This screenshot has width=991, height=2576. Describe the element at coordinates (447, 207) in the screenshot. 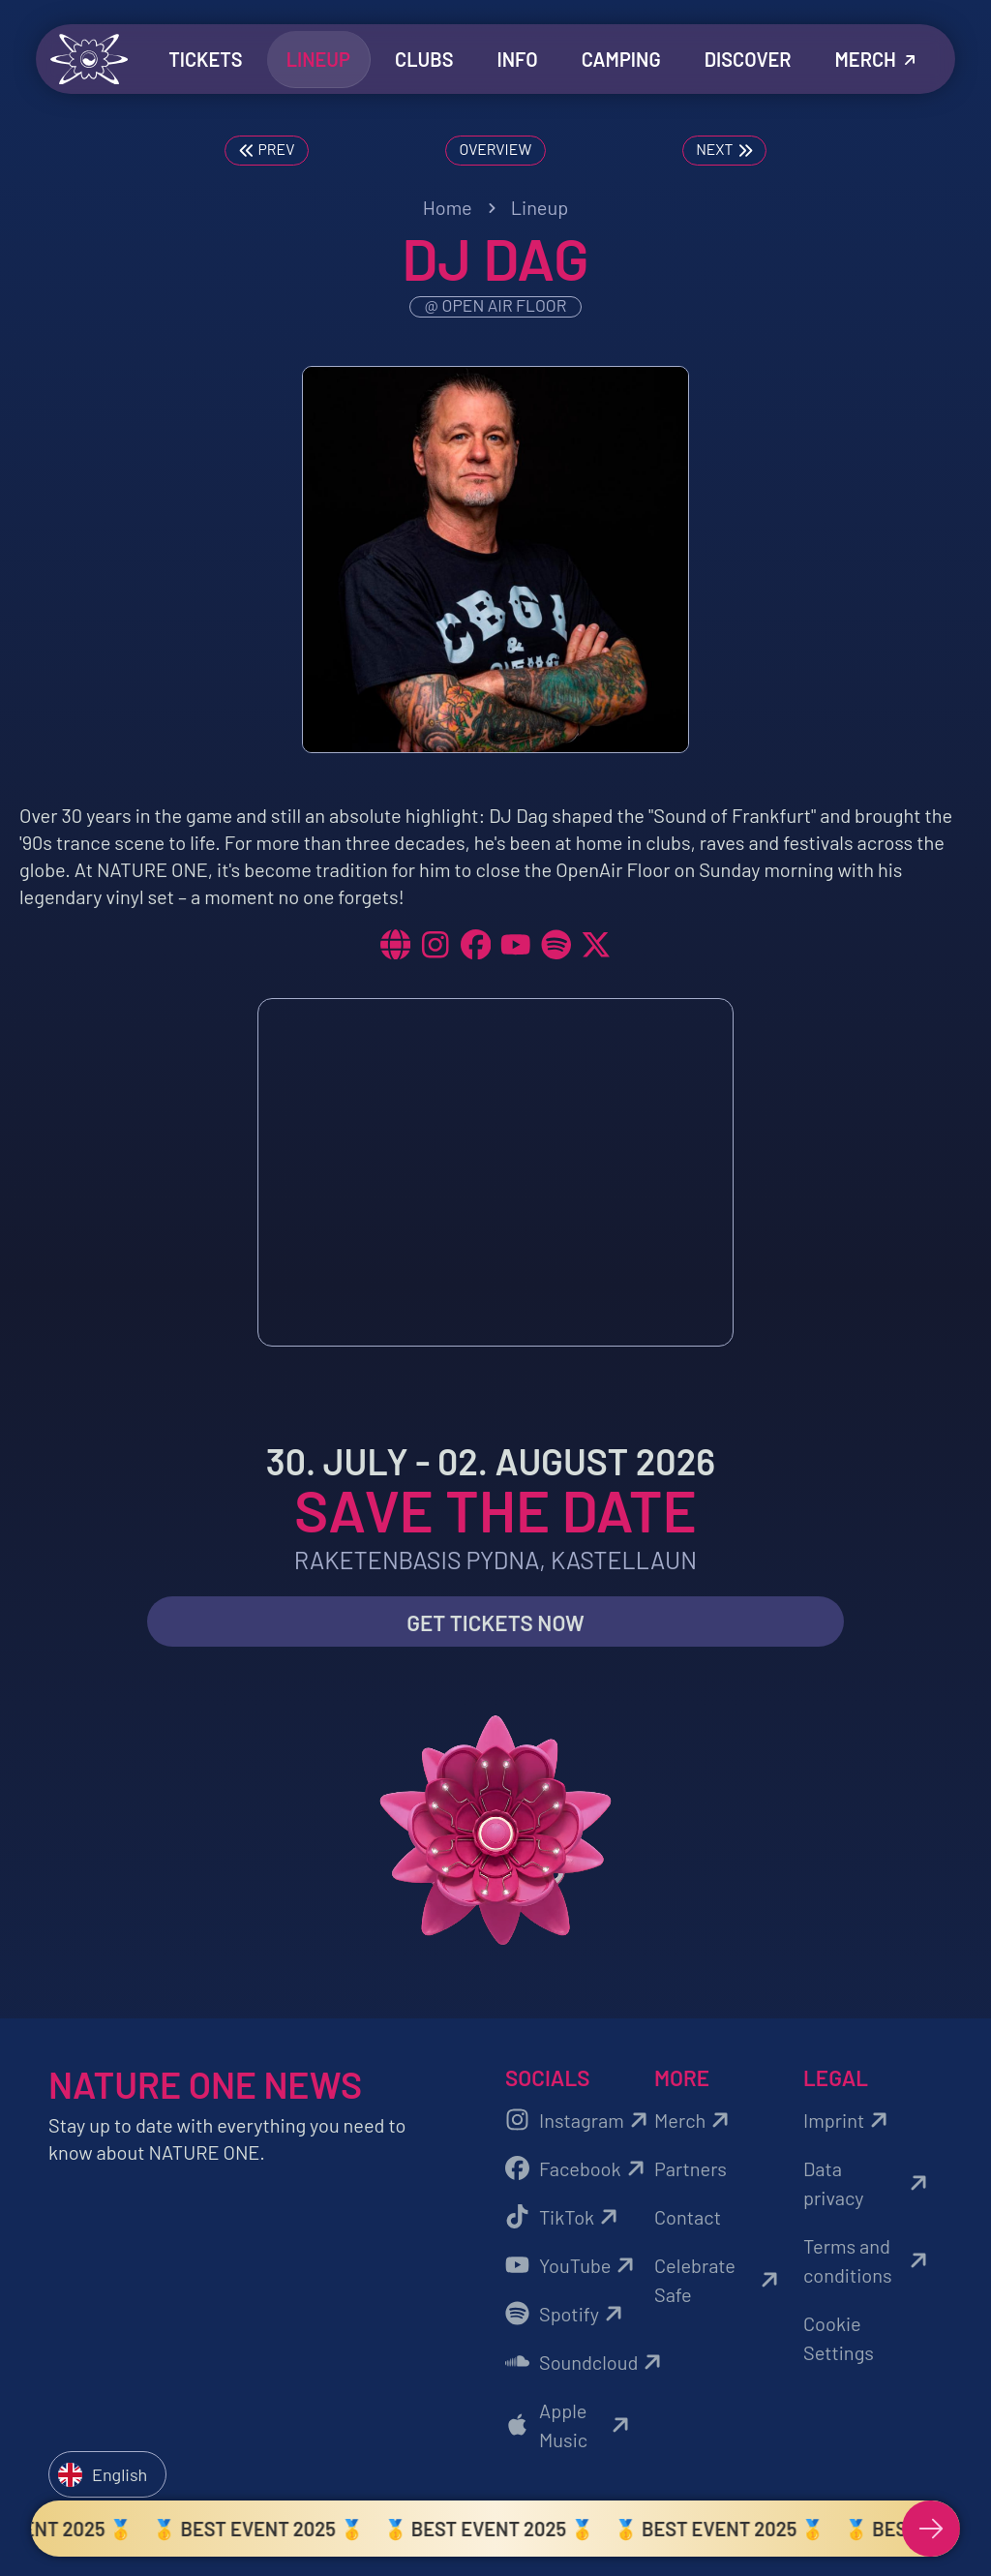

I see `Home` at that location.